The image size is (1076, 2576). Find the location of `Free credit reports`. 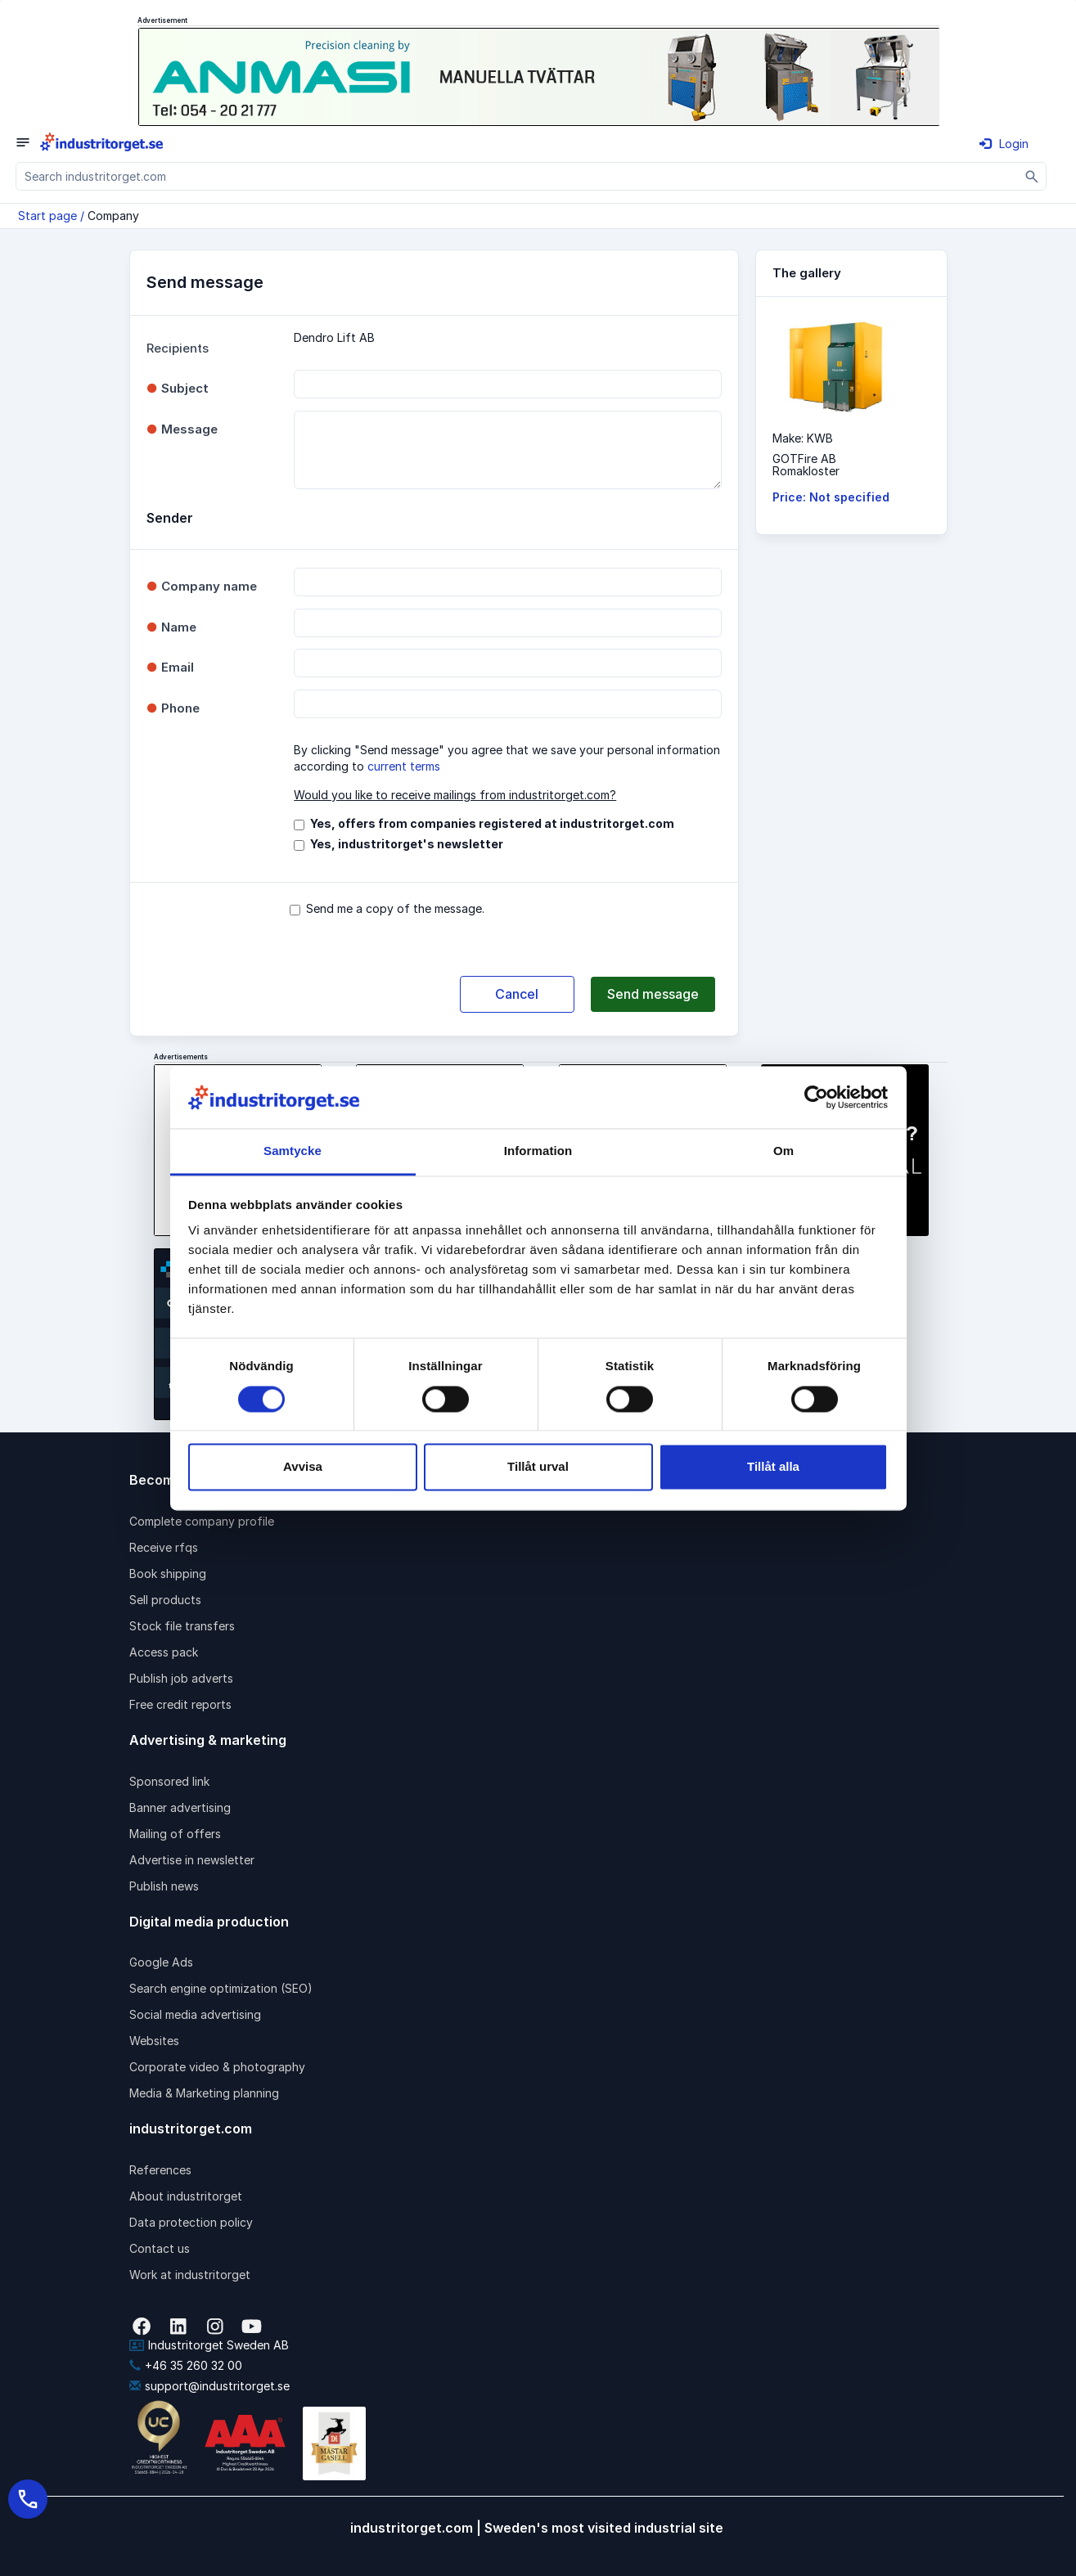

Free credit reports is located at coordinates (180, 1704).